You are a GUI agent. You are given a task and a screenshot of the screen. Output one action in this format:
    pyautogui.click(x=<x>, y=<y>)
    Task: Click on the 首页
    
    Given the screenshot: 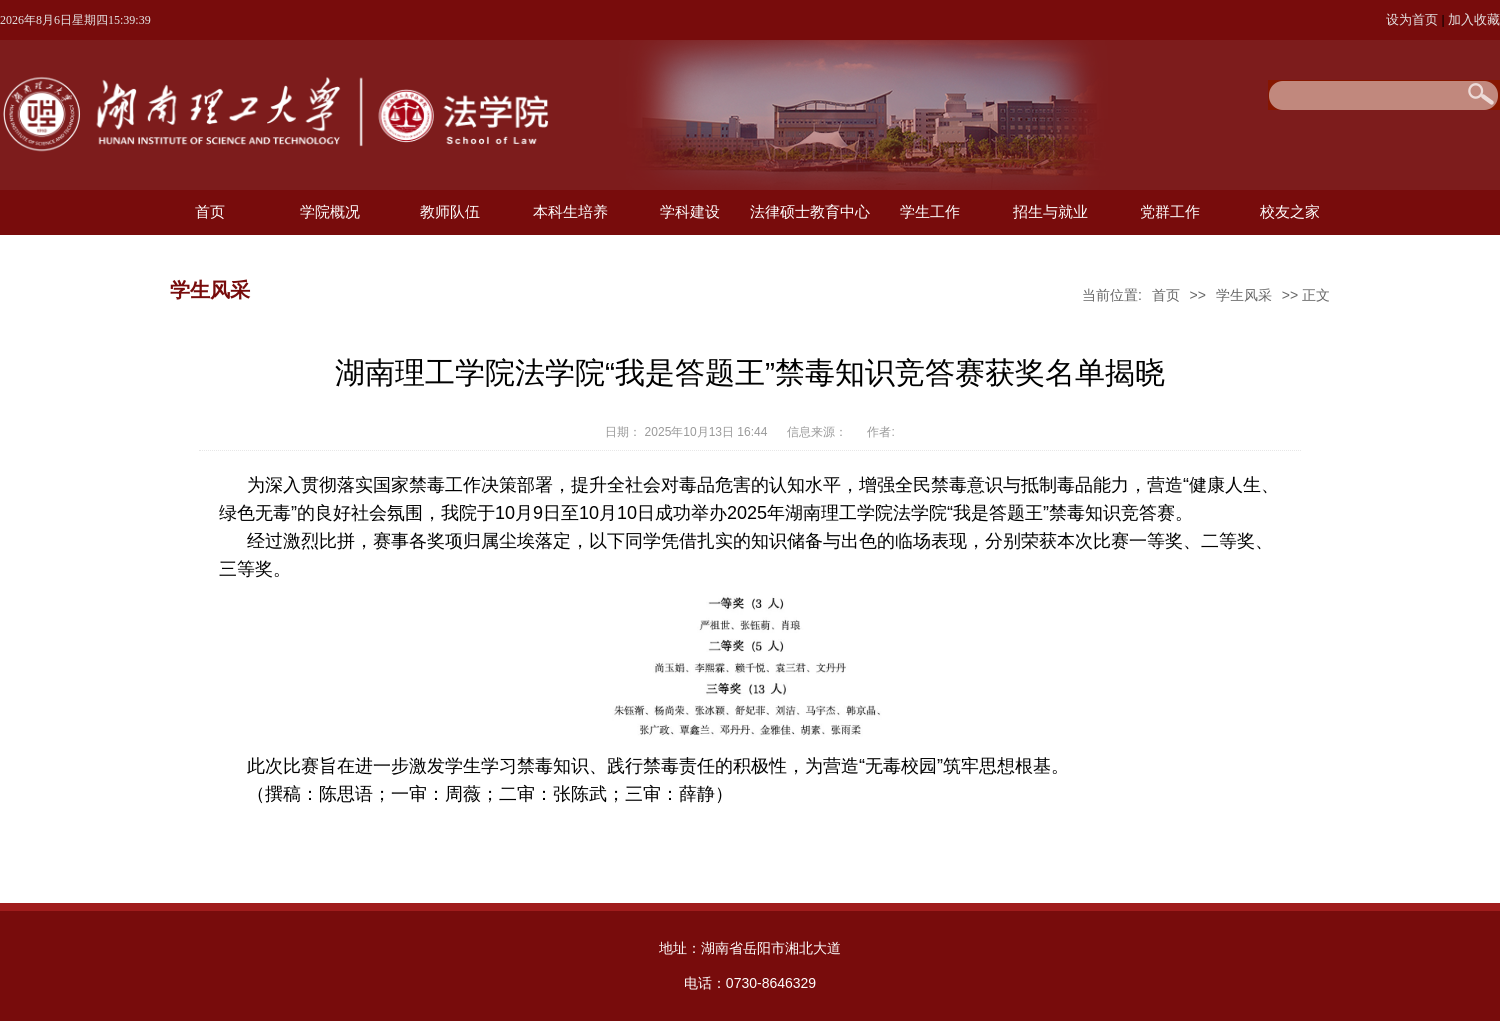 What is the action you would take?
    pyautogui.click(x=210, y=212)
    